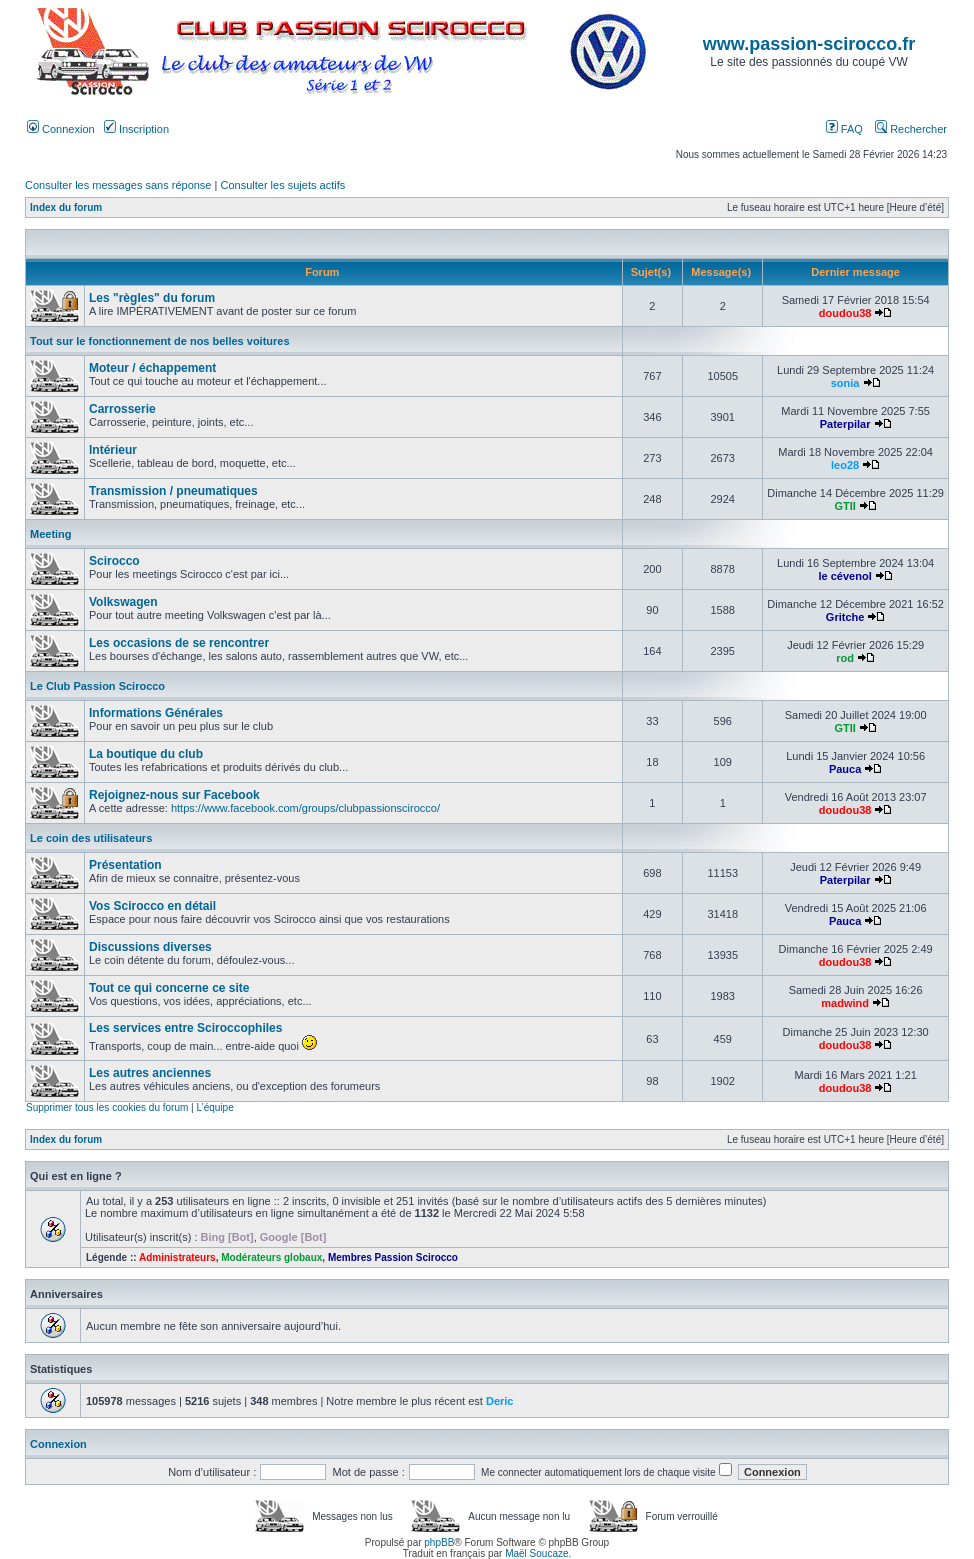 This screenshot has height=1559, width=974. I want to click on sonia, so click(845, 383).